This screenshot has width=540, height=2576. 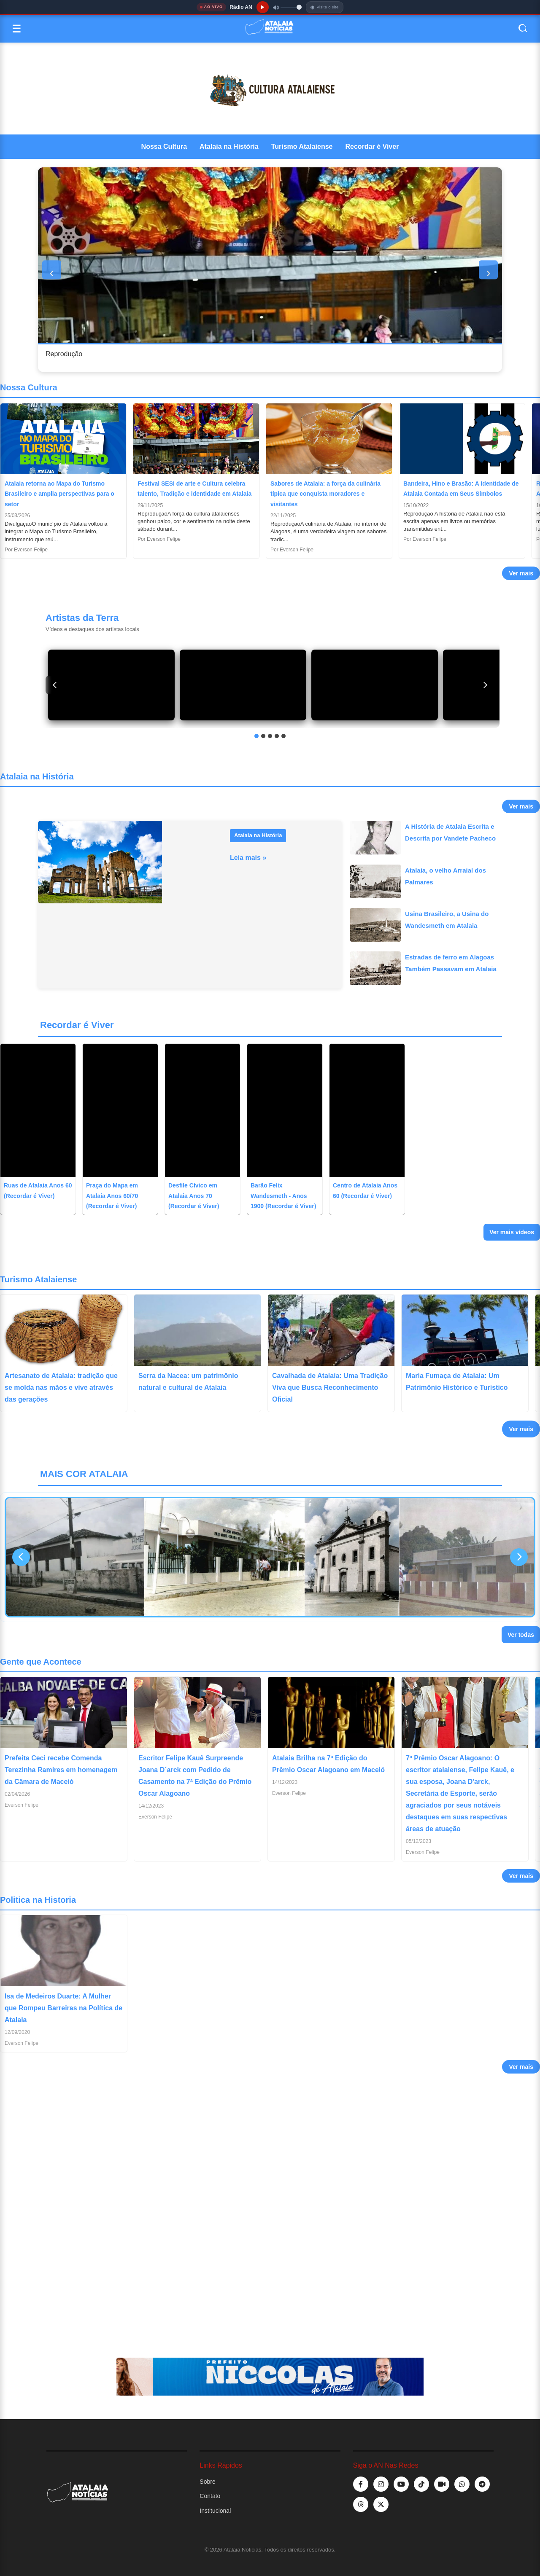 What do you see at coordinates (360, 2484) in the screenshot?
I see `[Facebook]` at bounding box center [360, 2484].